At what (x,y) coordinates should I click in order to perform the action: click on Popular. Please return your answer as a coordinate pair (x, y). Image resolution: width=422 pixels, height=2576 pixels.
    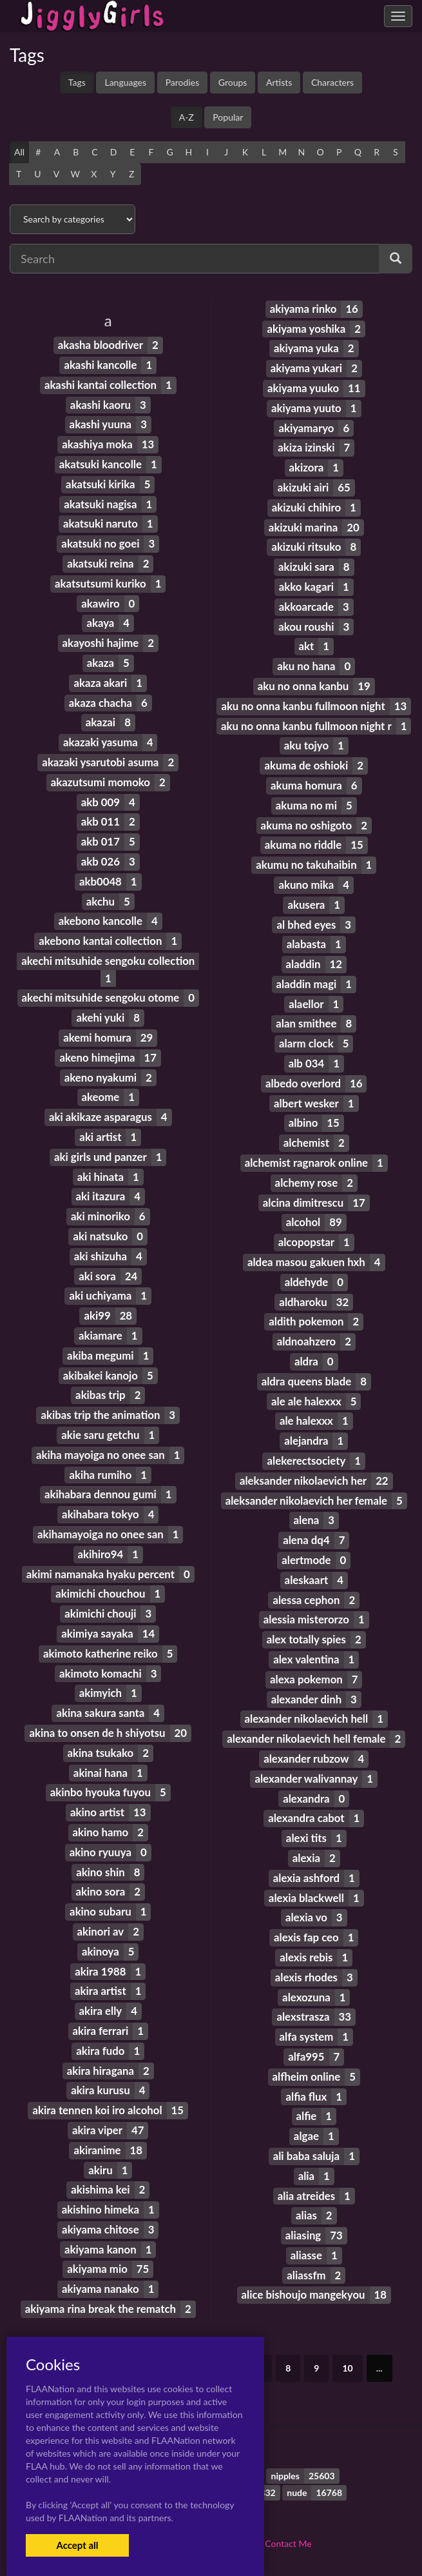
    Looking at the image, I should click on (228, 117).